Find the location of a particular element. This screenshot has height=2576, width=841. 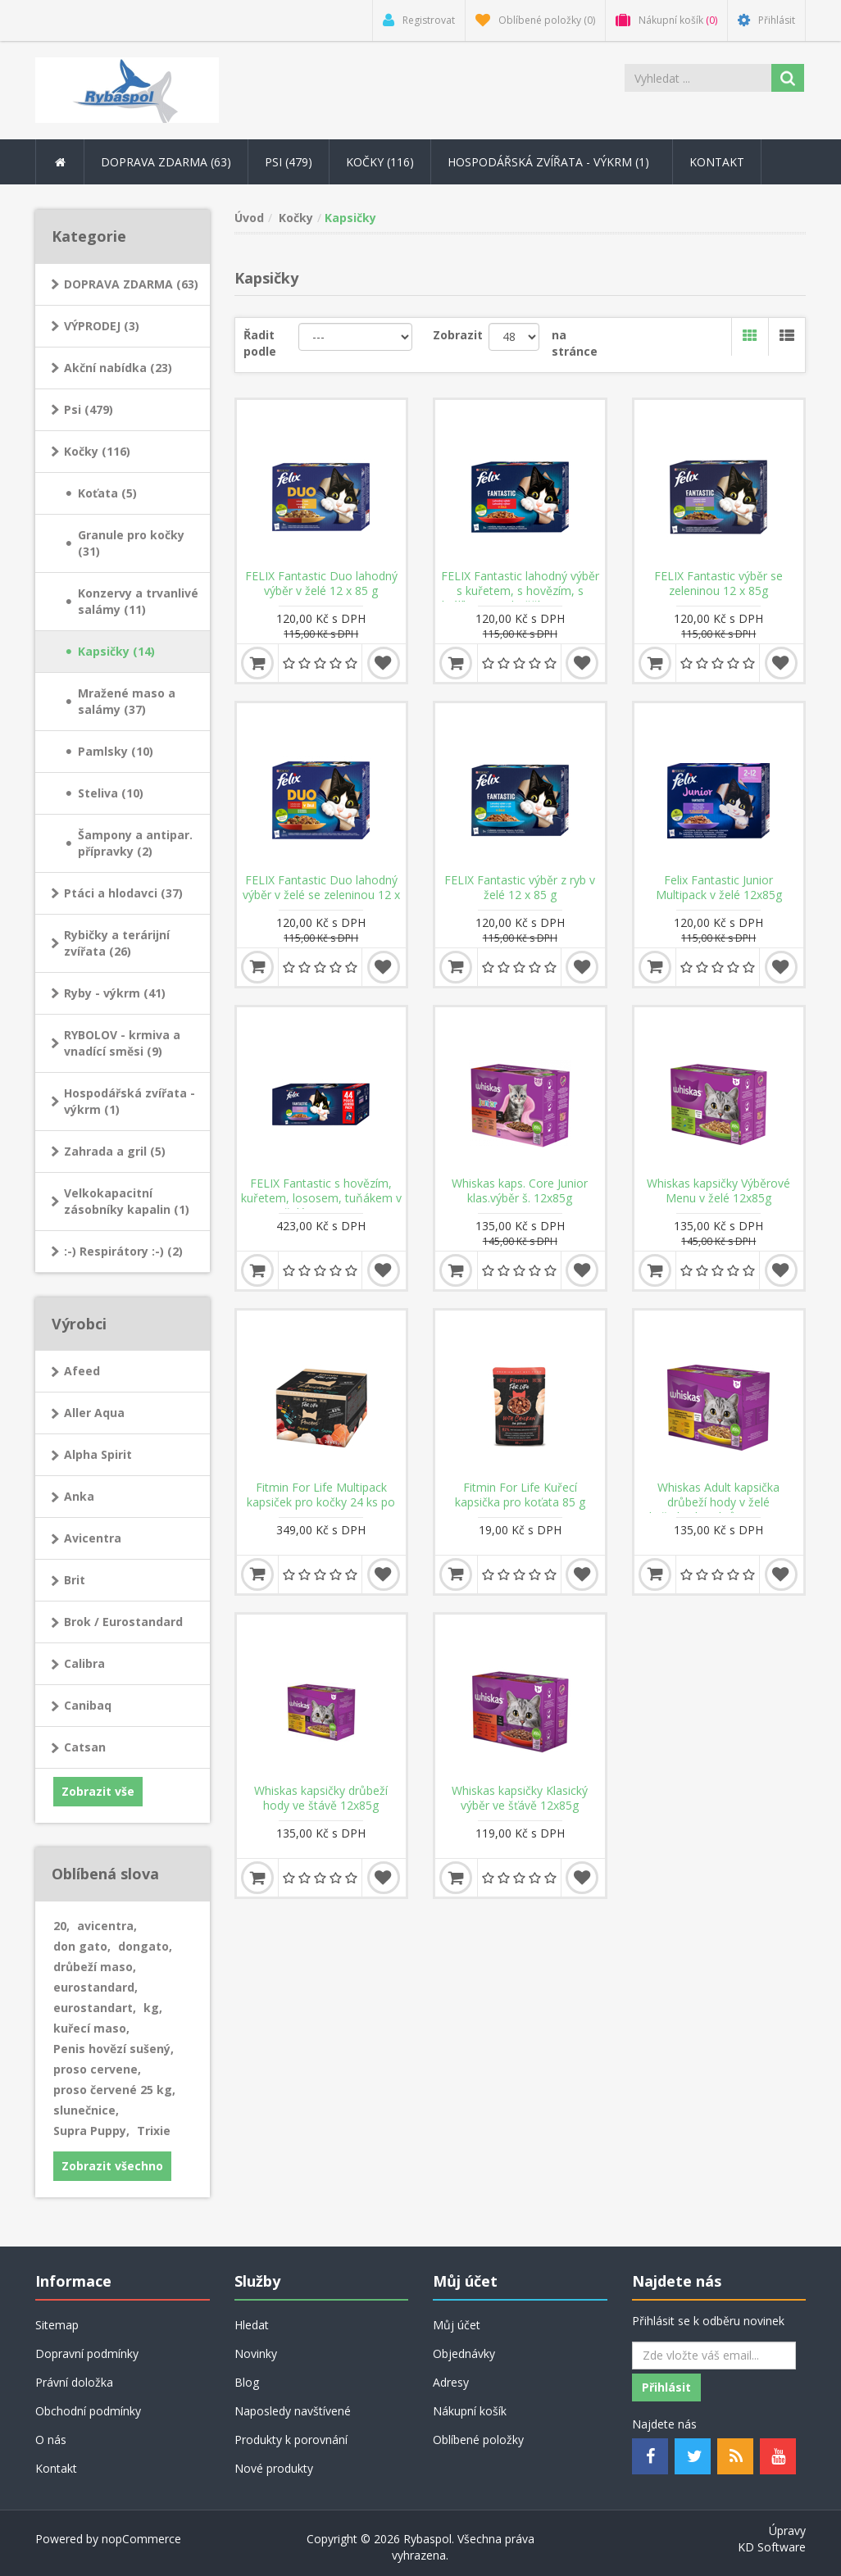

na stránce is located at coordinates (575, 343).